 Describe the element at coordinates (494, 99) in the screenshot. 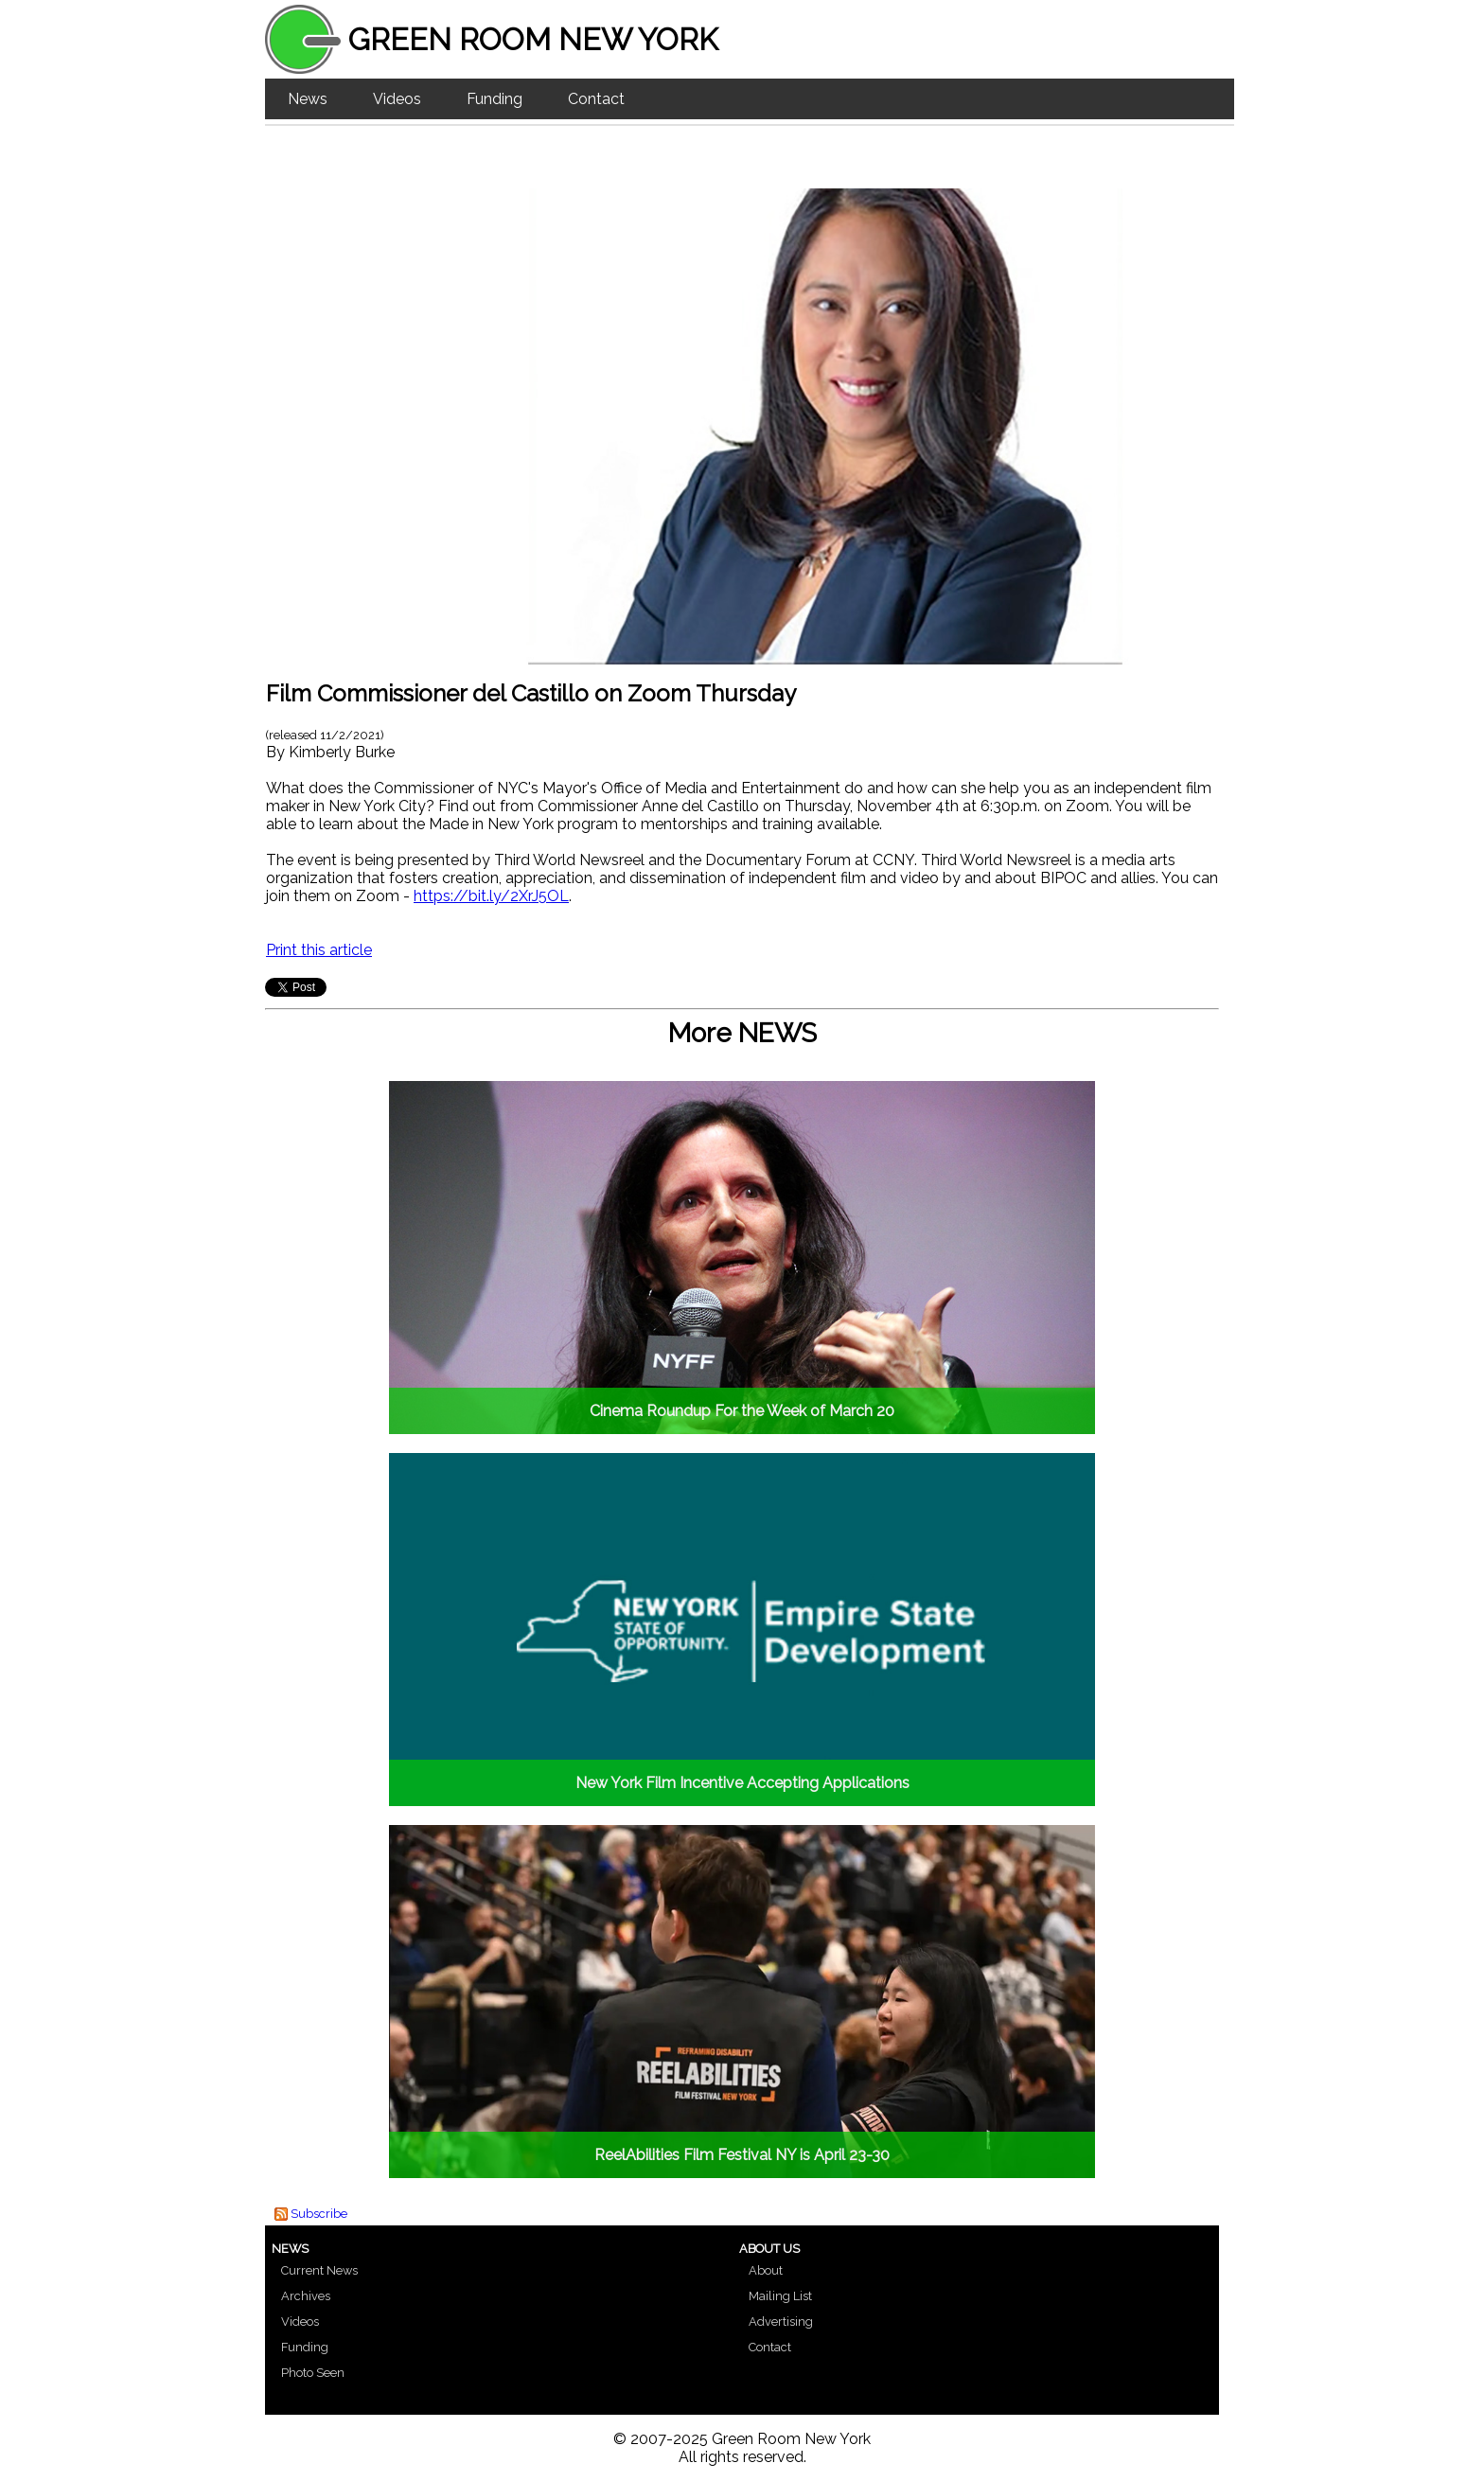

I see `Funding` at that location.